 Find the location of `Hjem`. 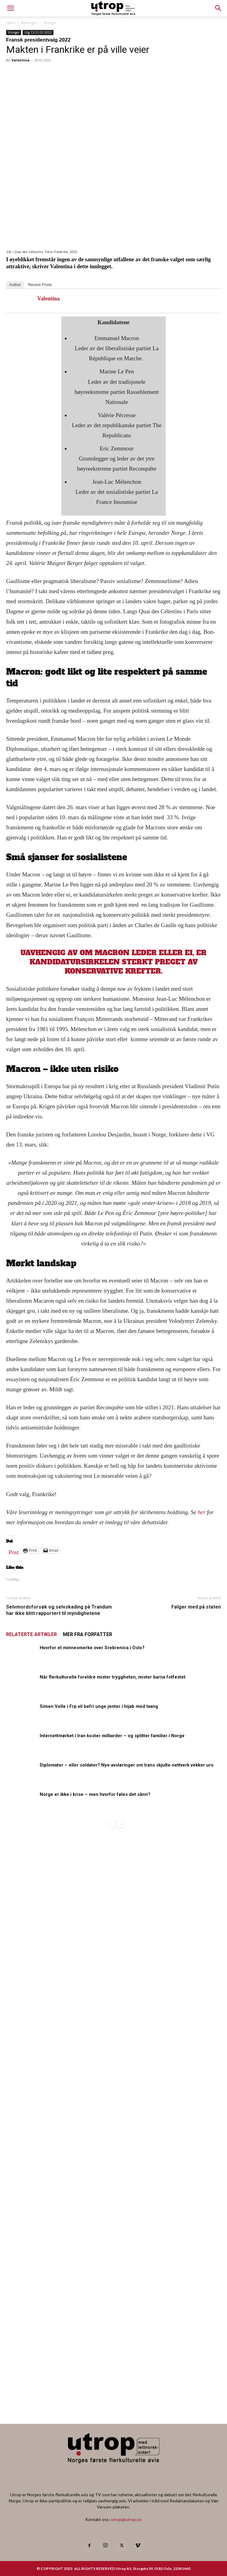

Hjem is located at coordinates (10, 22).